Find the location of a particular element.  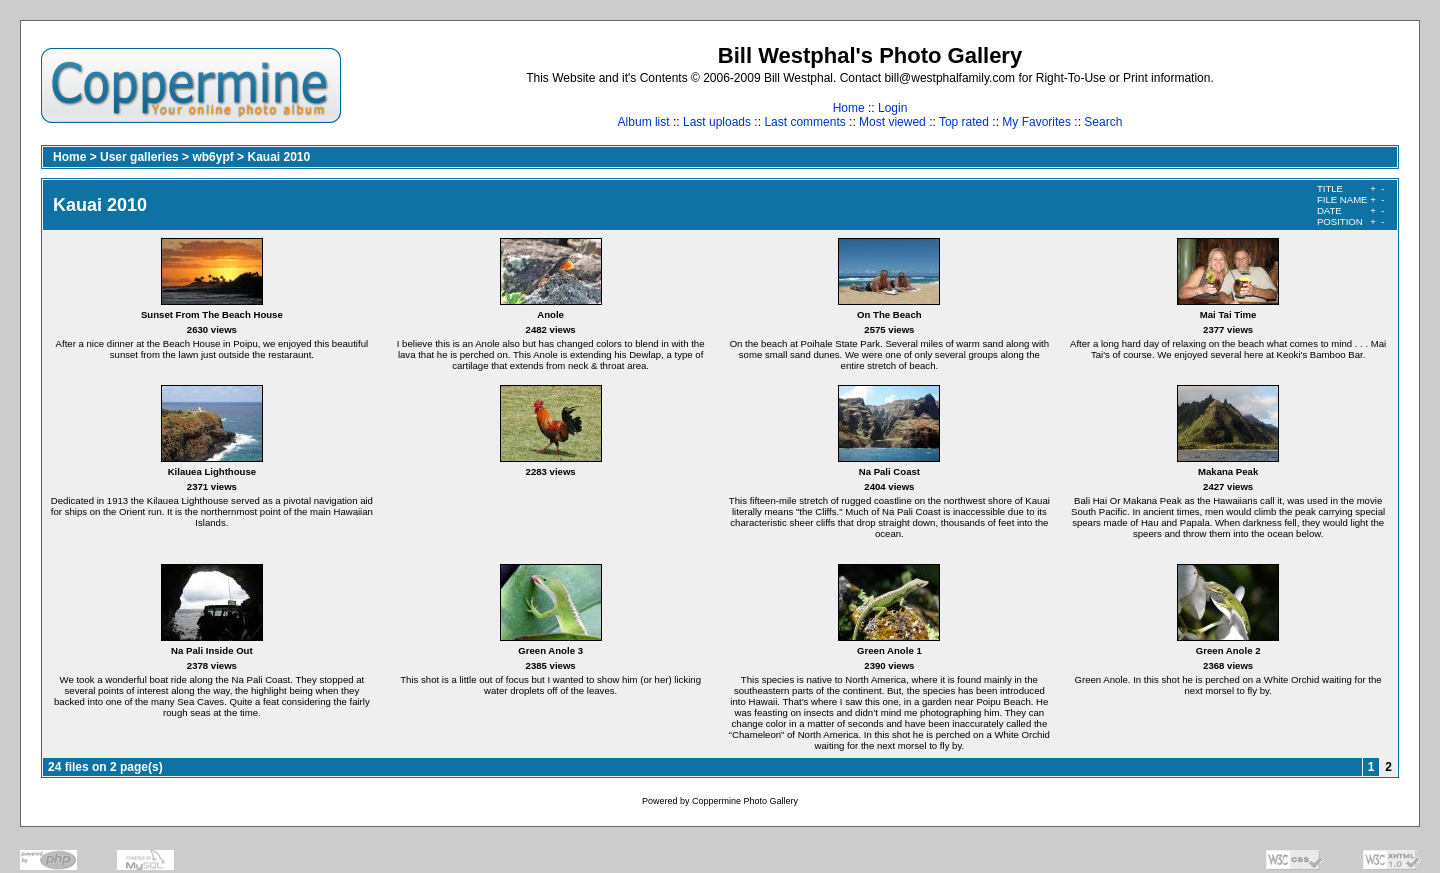

Top rated is located at coordinates (964, 122).